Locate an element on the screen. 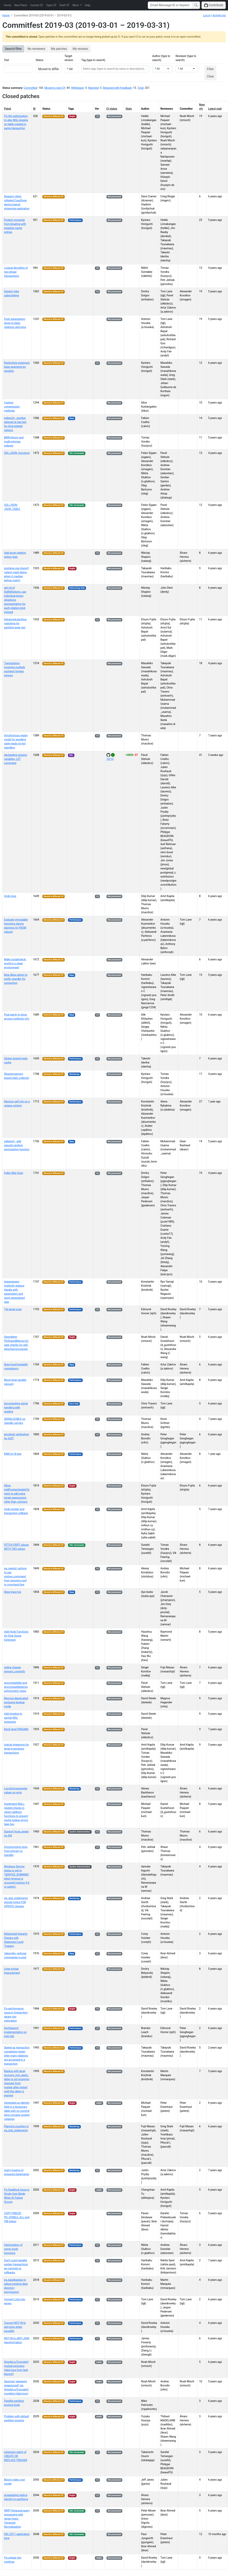  logical streaming for large in-progress transactions is located at coordinates (16, 1748).